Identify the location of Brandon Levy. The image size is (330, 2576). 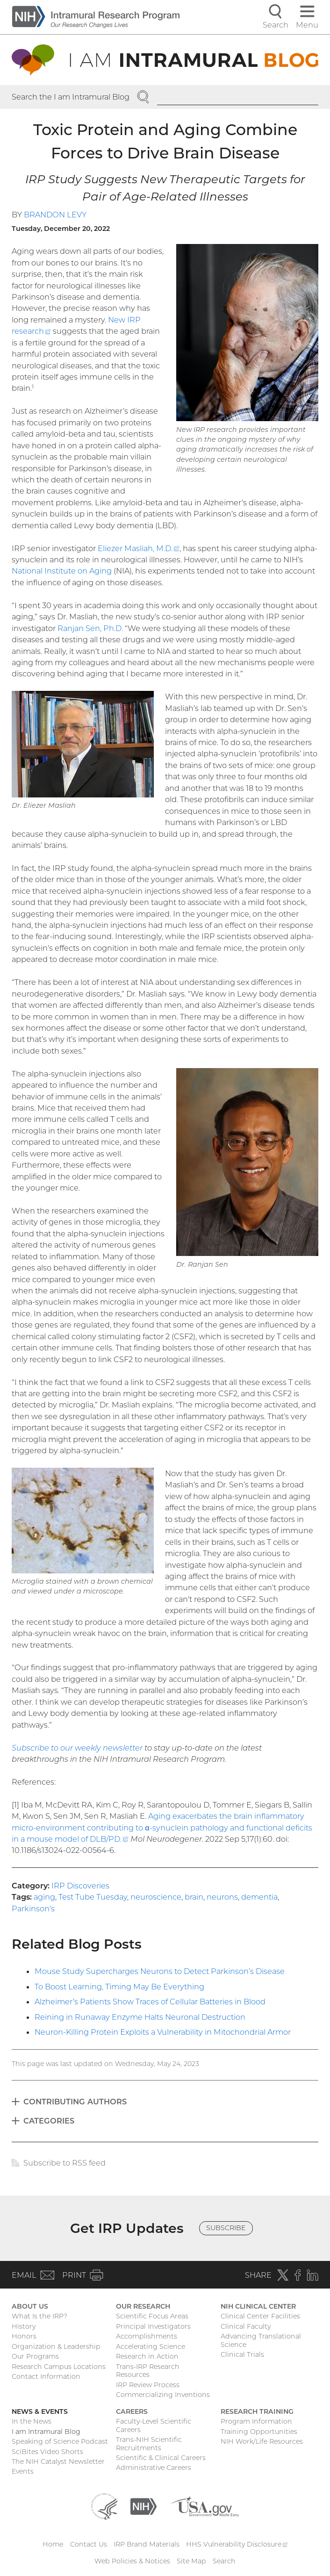
(55, 214).